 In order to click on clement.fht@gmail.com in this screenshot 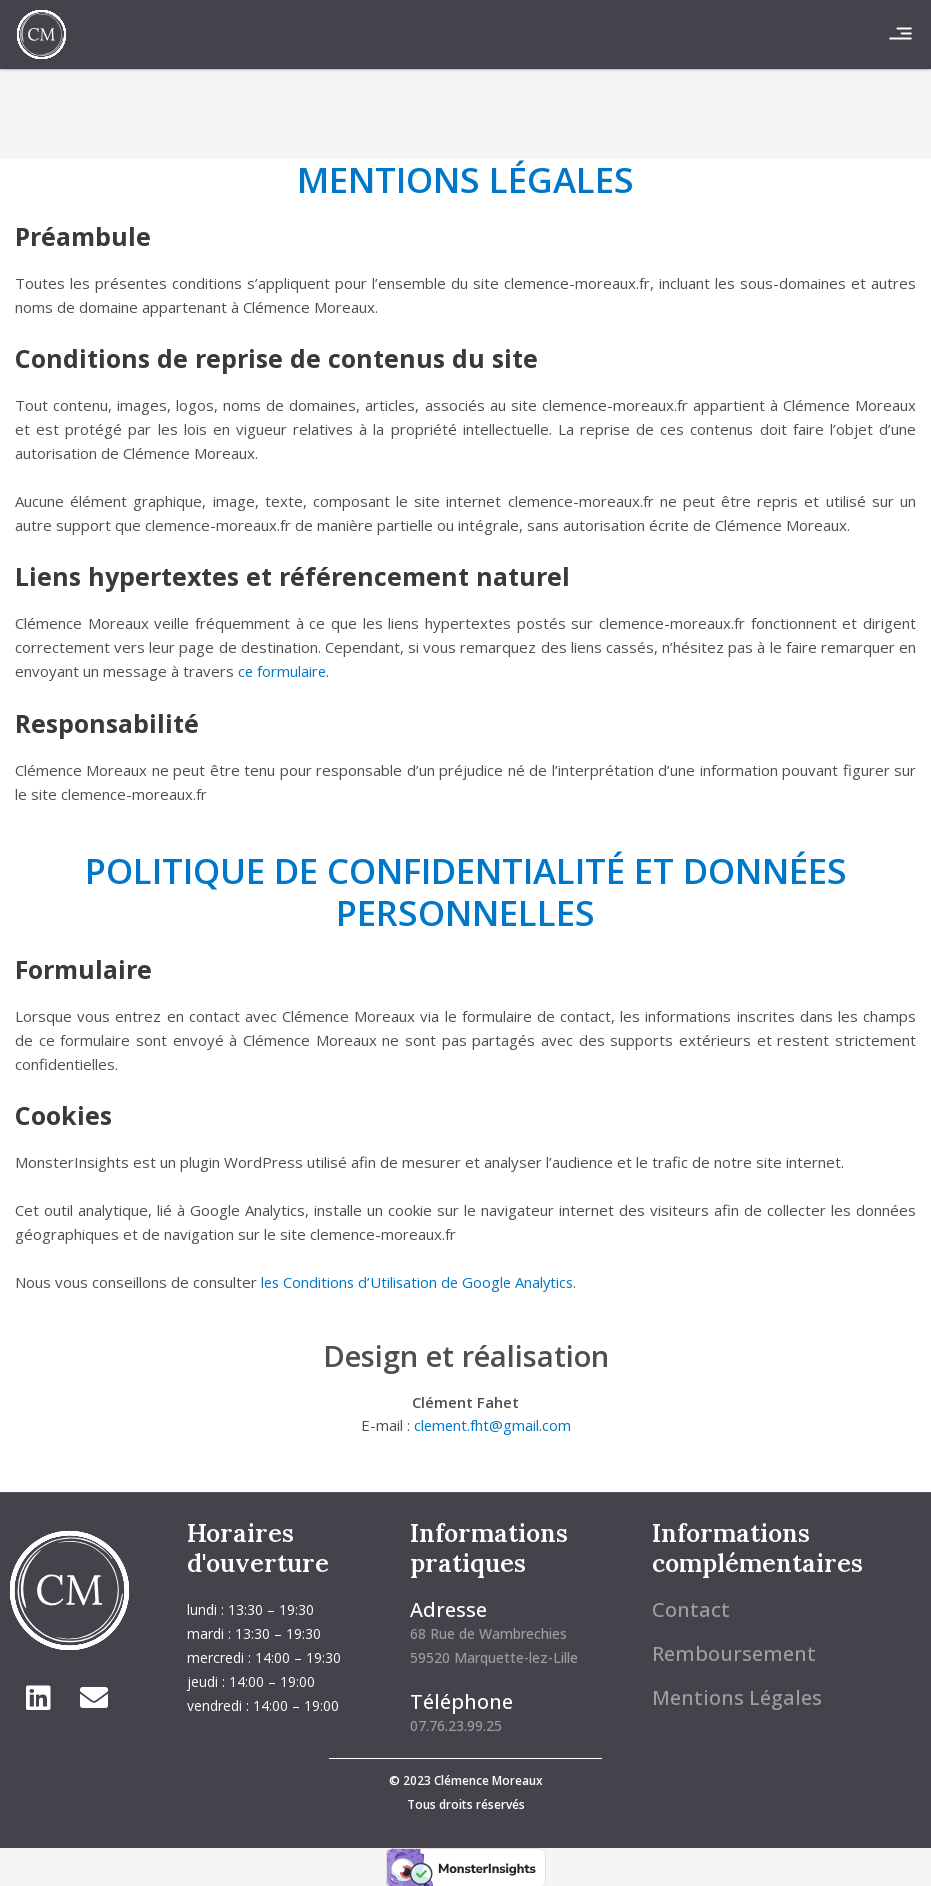, I will do `click(492, 1425)`.